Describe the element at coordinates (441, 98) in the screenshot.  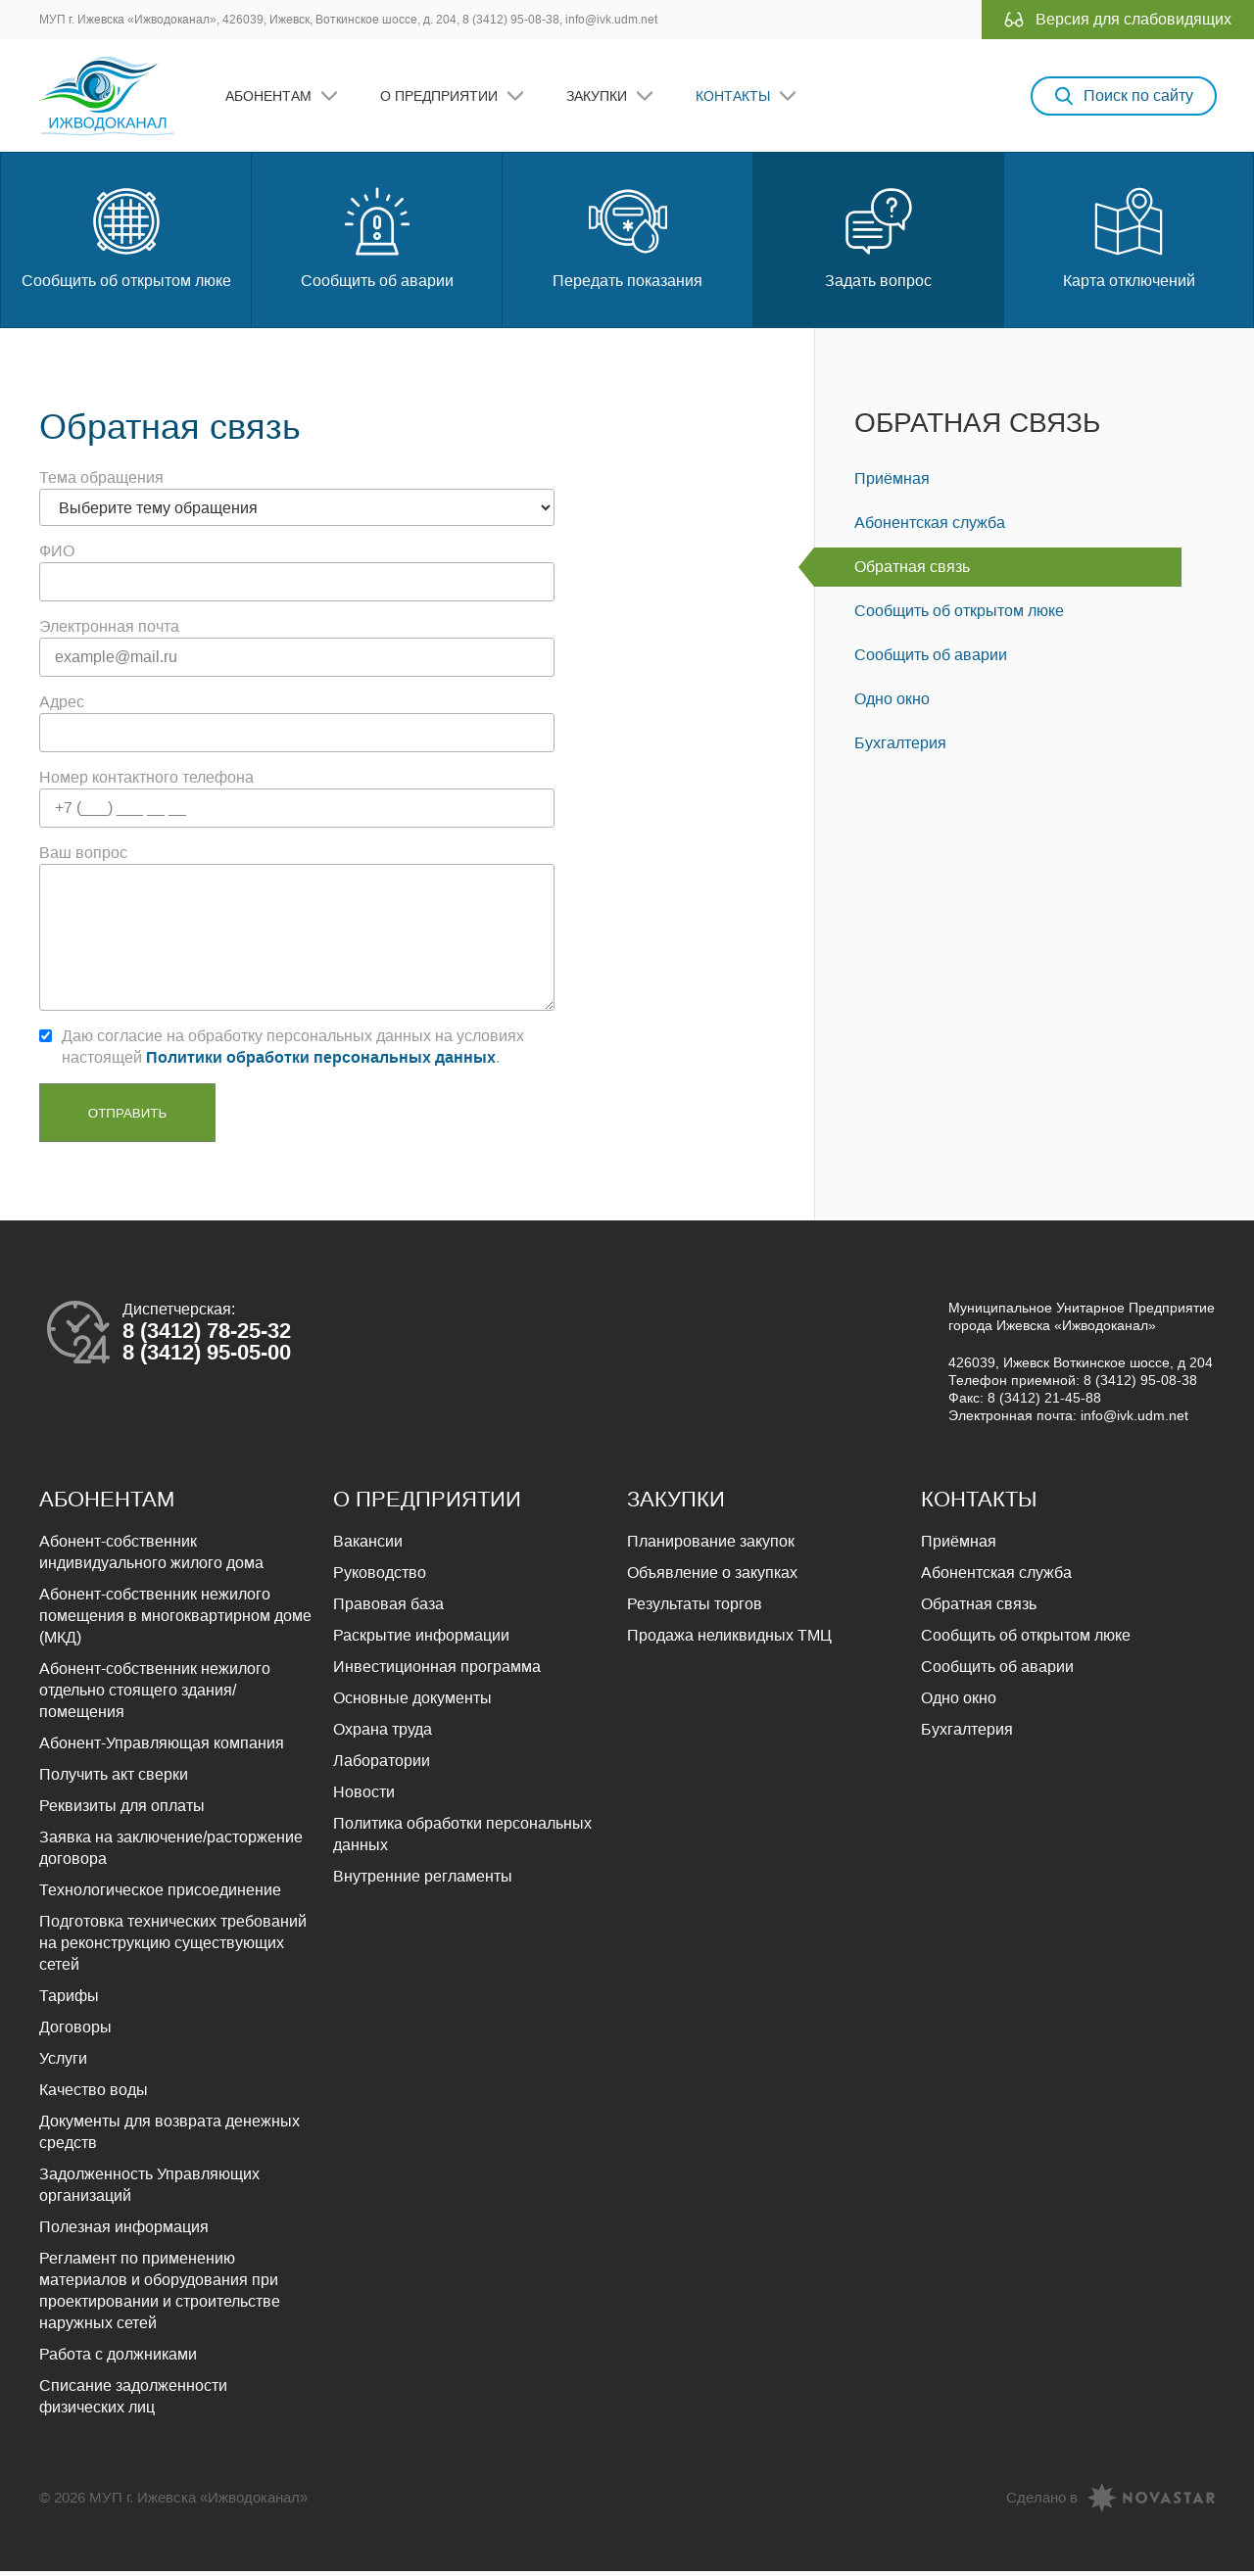
I see `О предприятии` at that location.